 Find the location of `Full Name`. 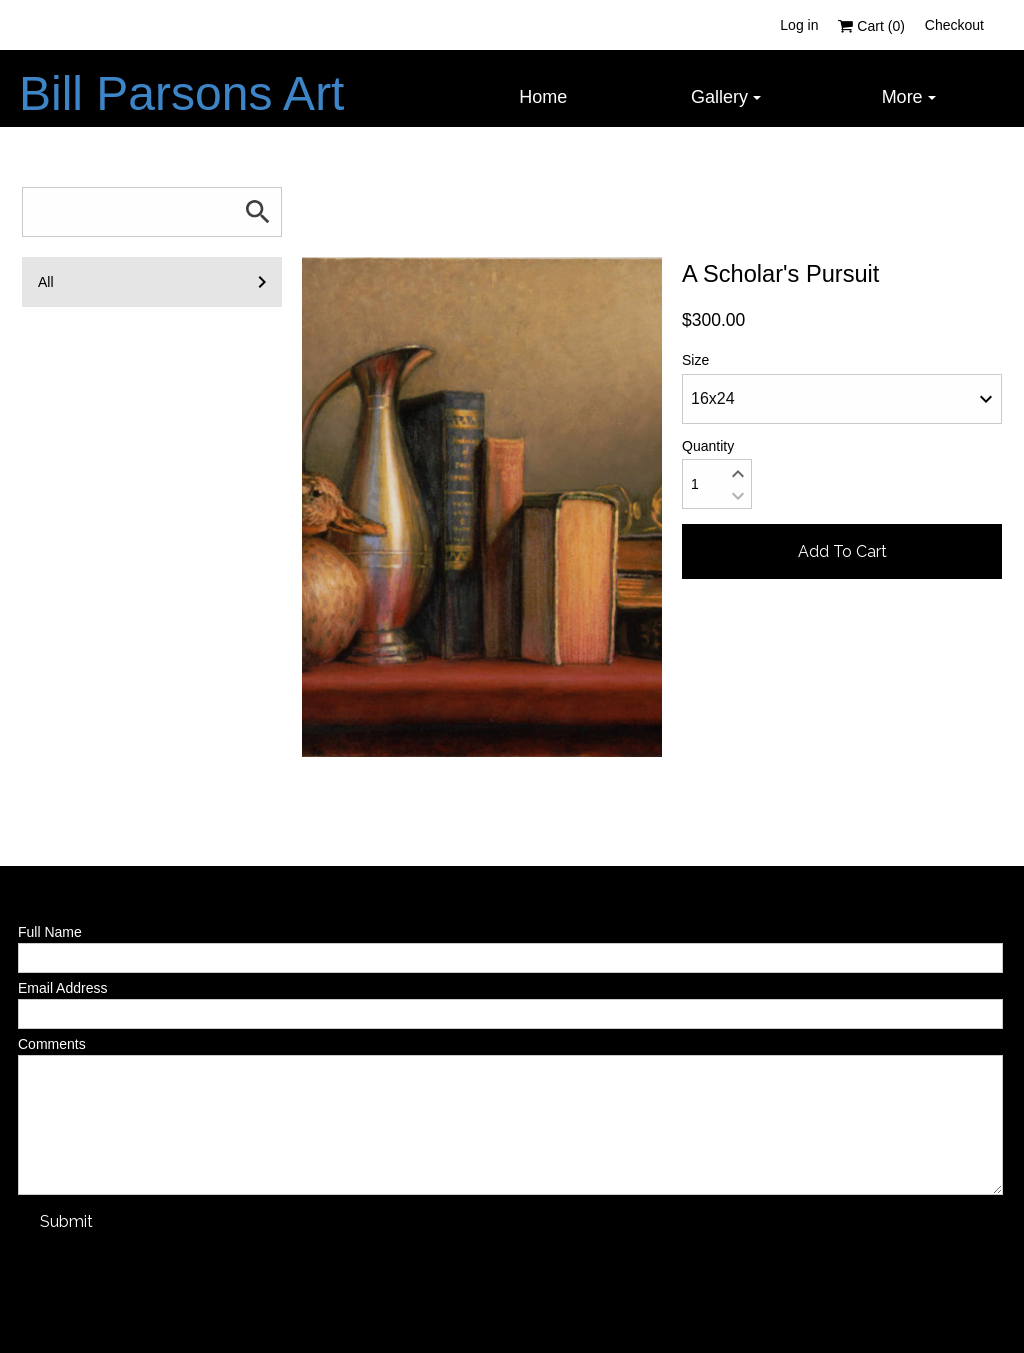

Full Name is located at coordinates (50, 932).